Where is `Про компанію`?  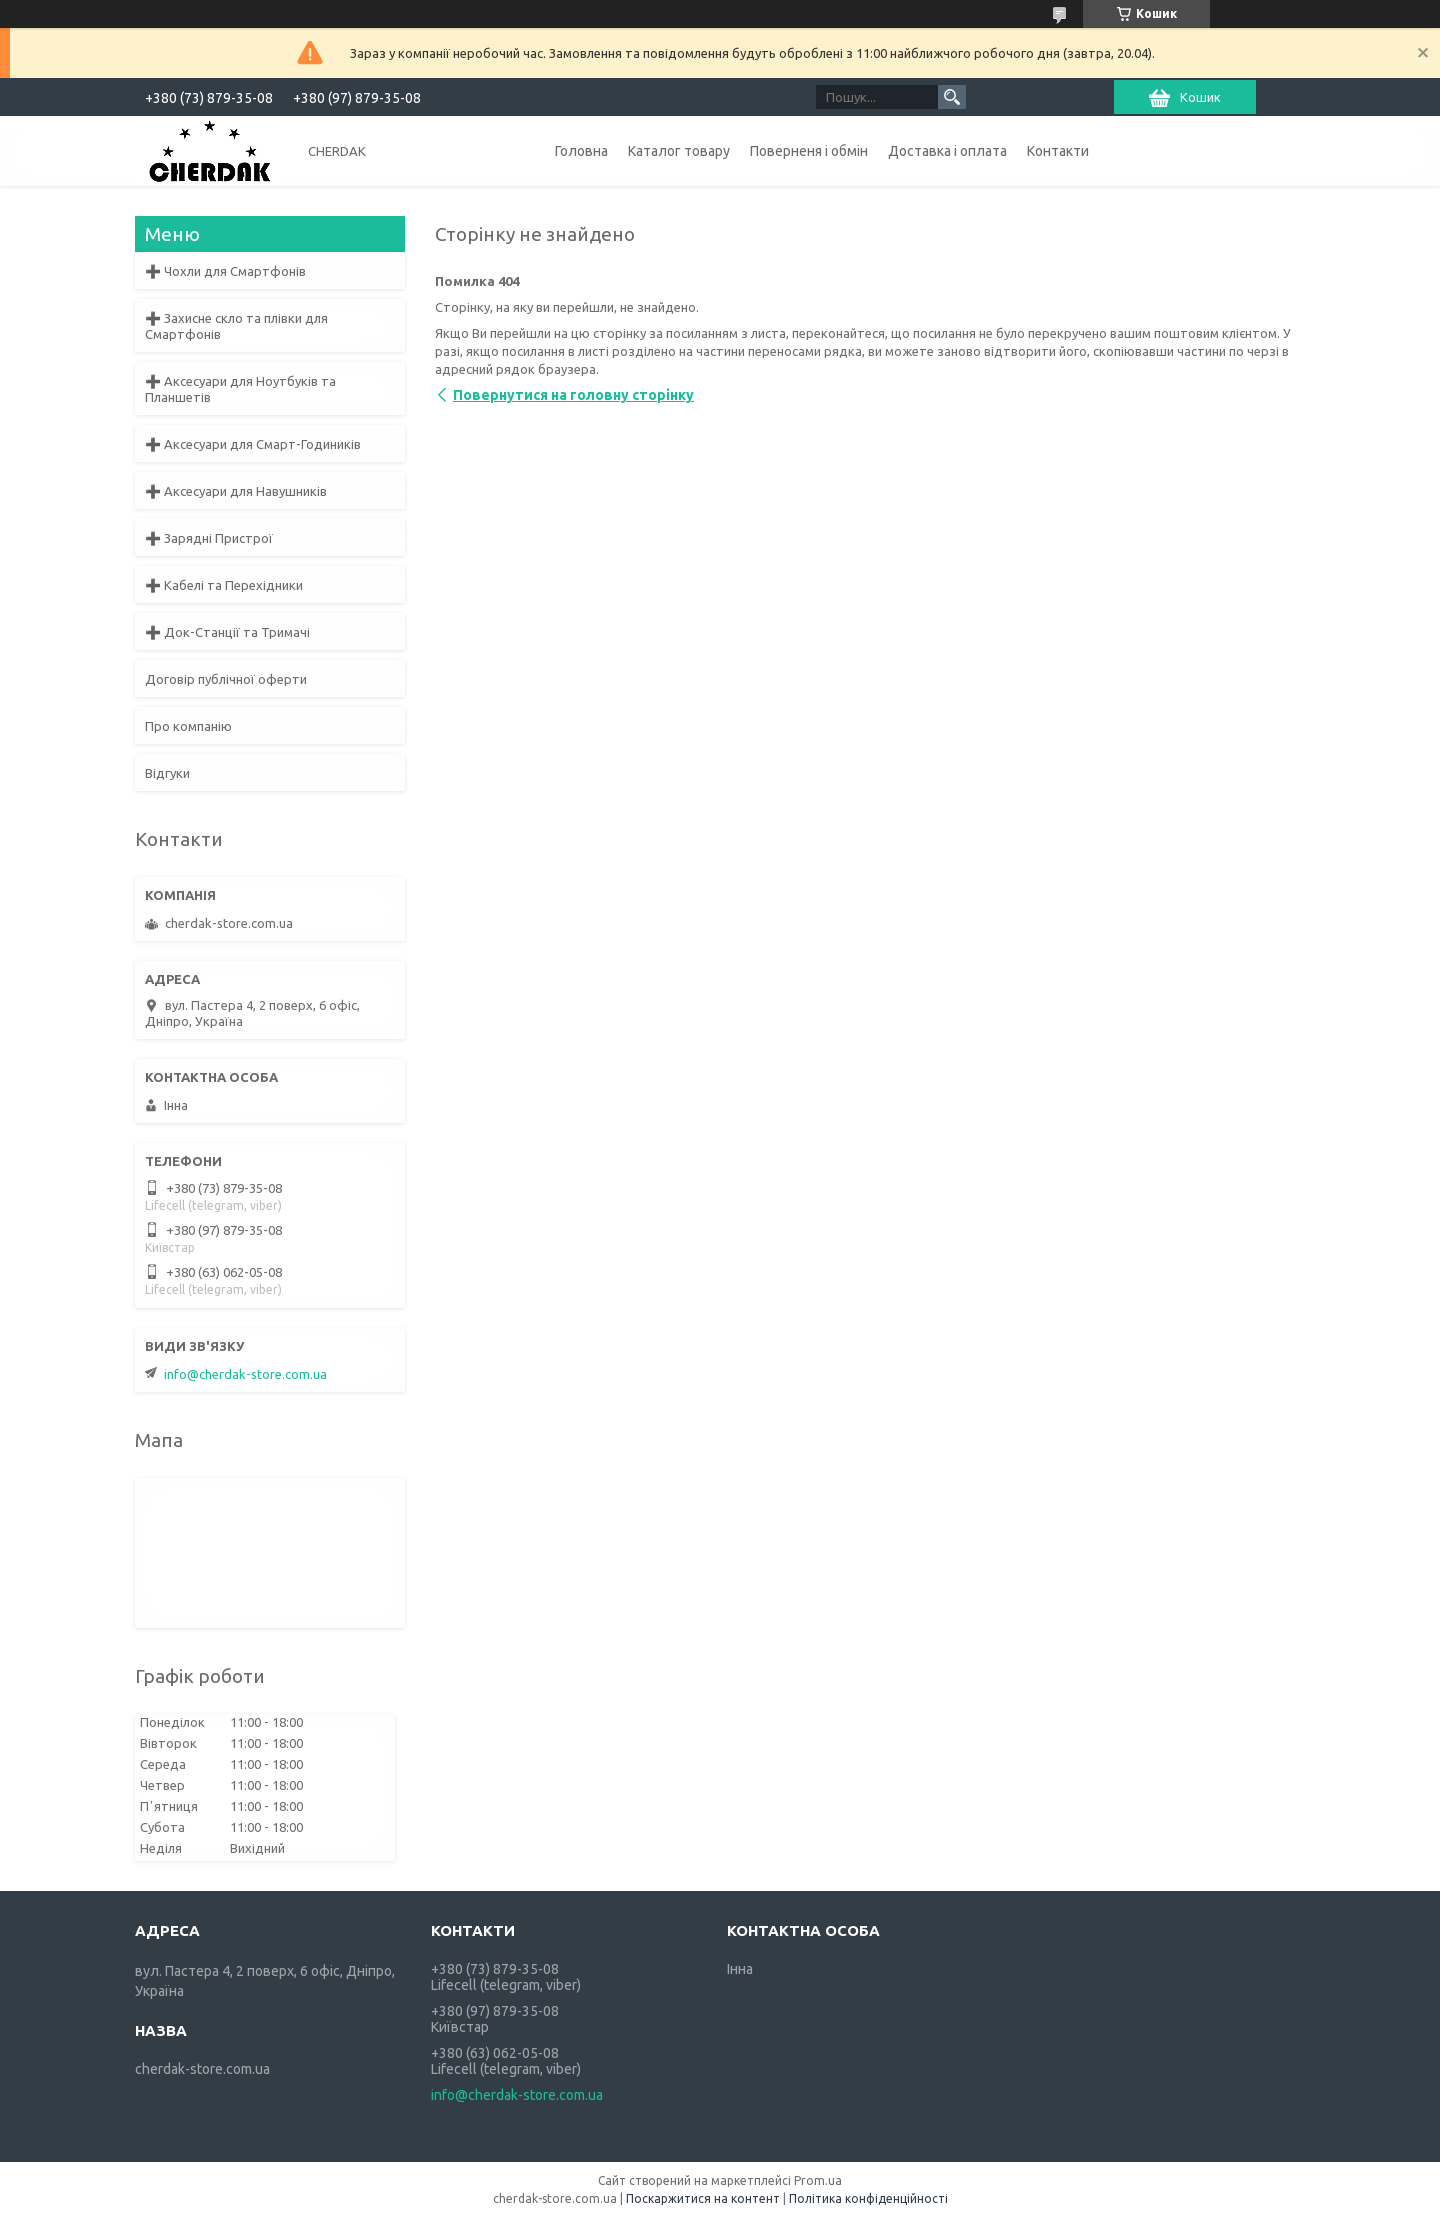
Про компанію is located at coordinates (188, 726).